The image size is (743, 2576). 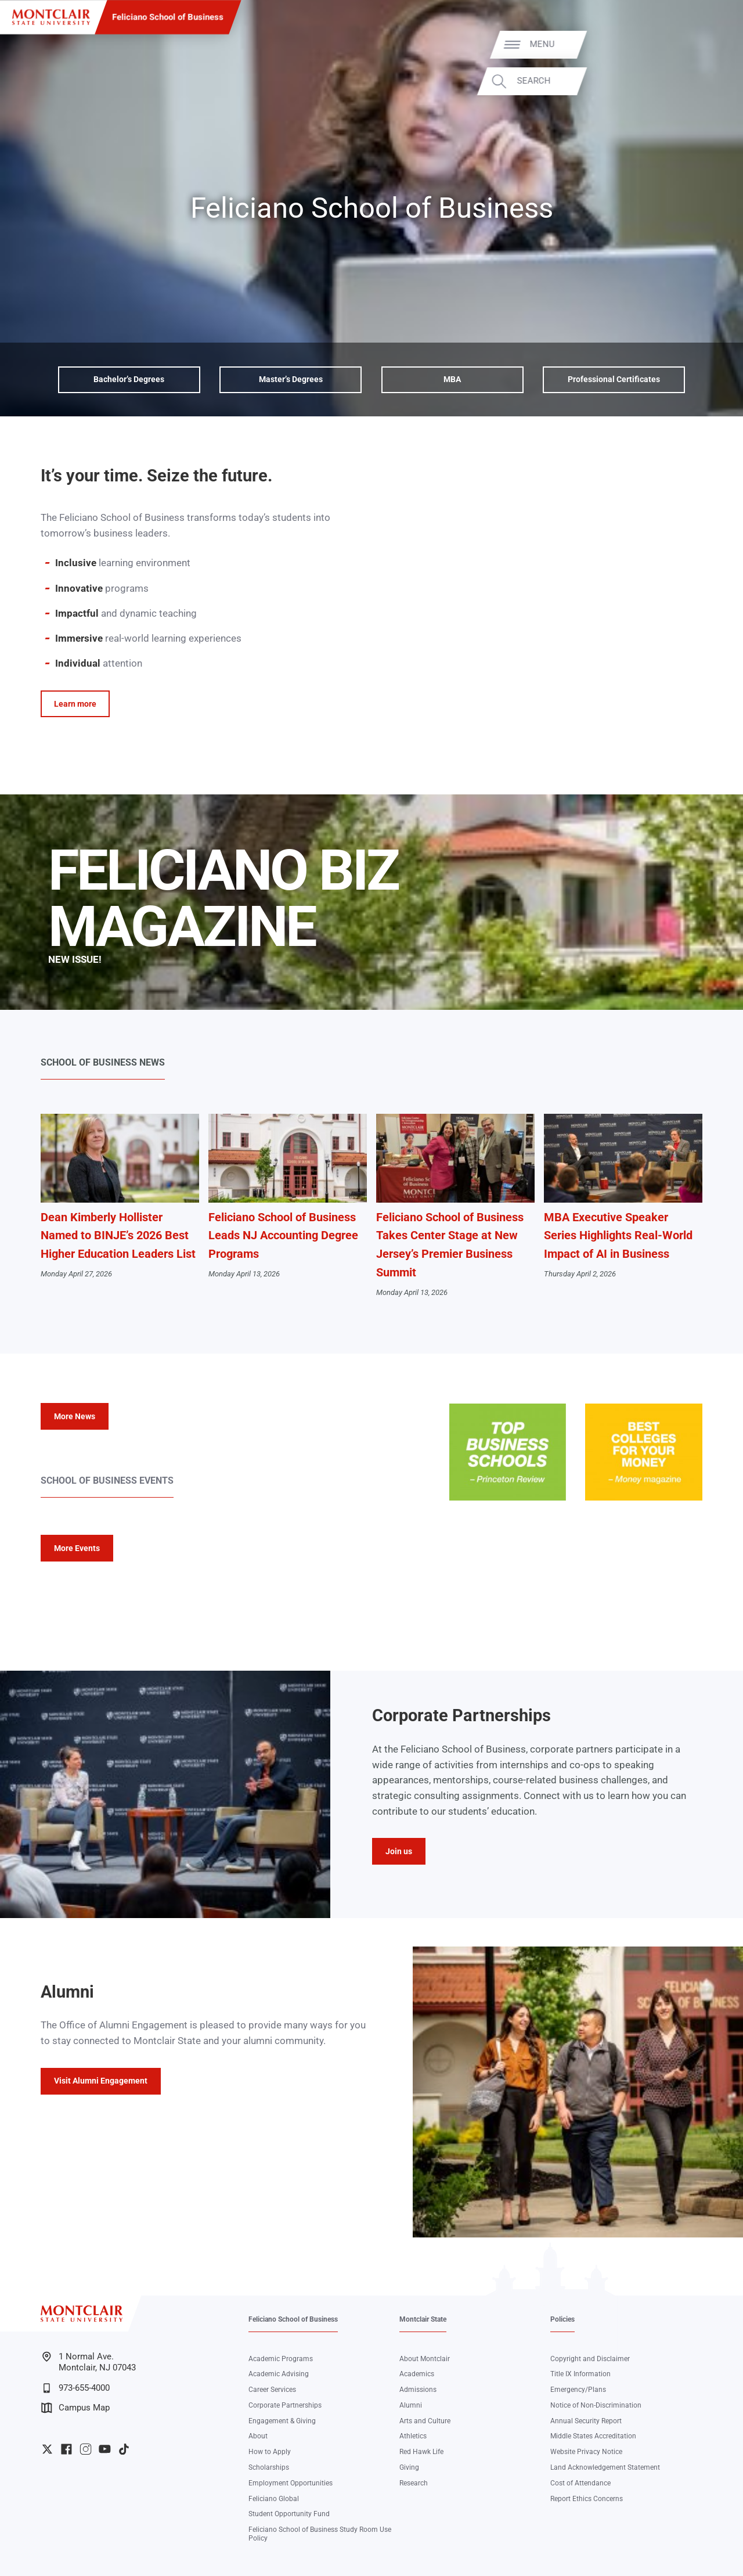 I want to click on Feliciano Global, so click(x=273, y=2499).